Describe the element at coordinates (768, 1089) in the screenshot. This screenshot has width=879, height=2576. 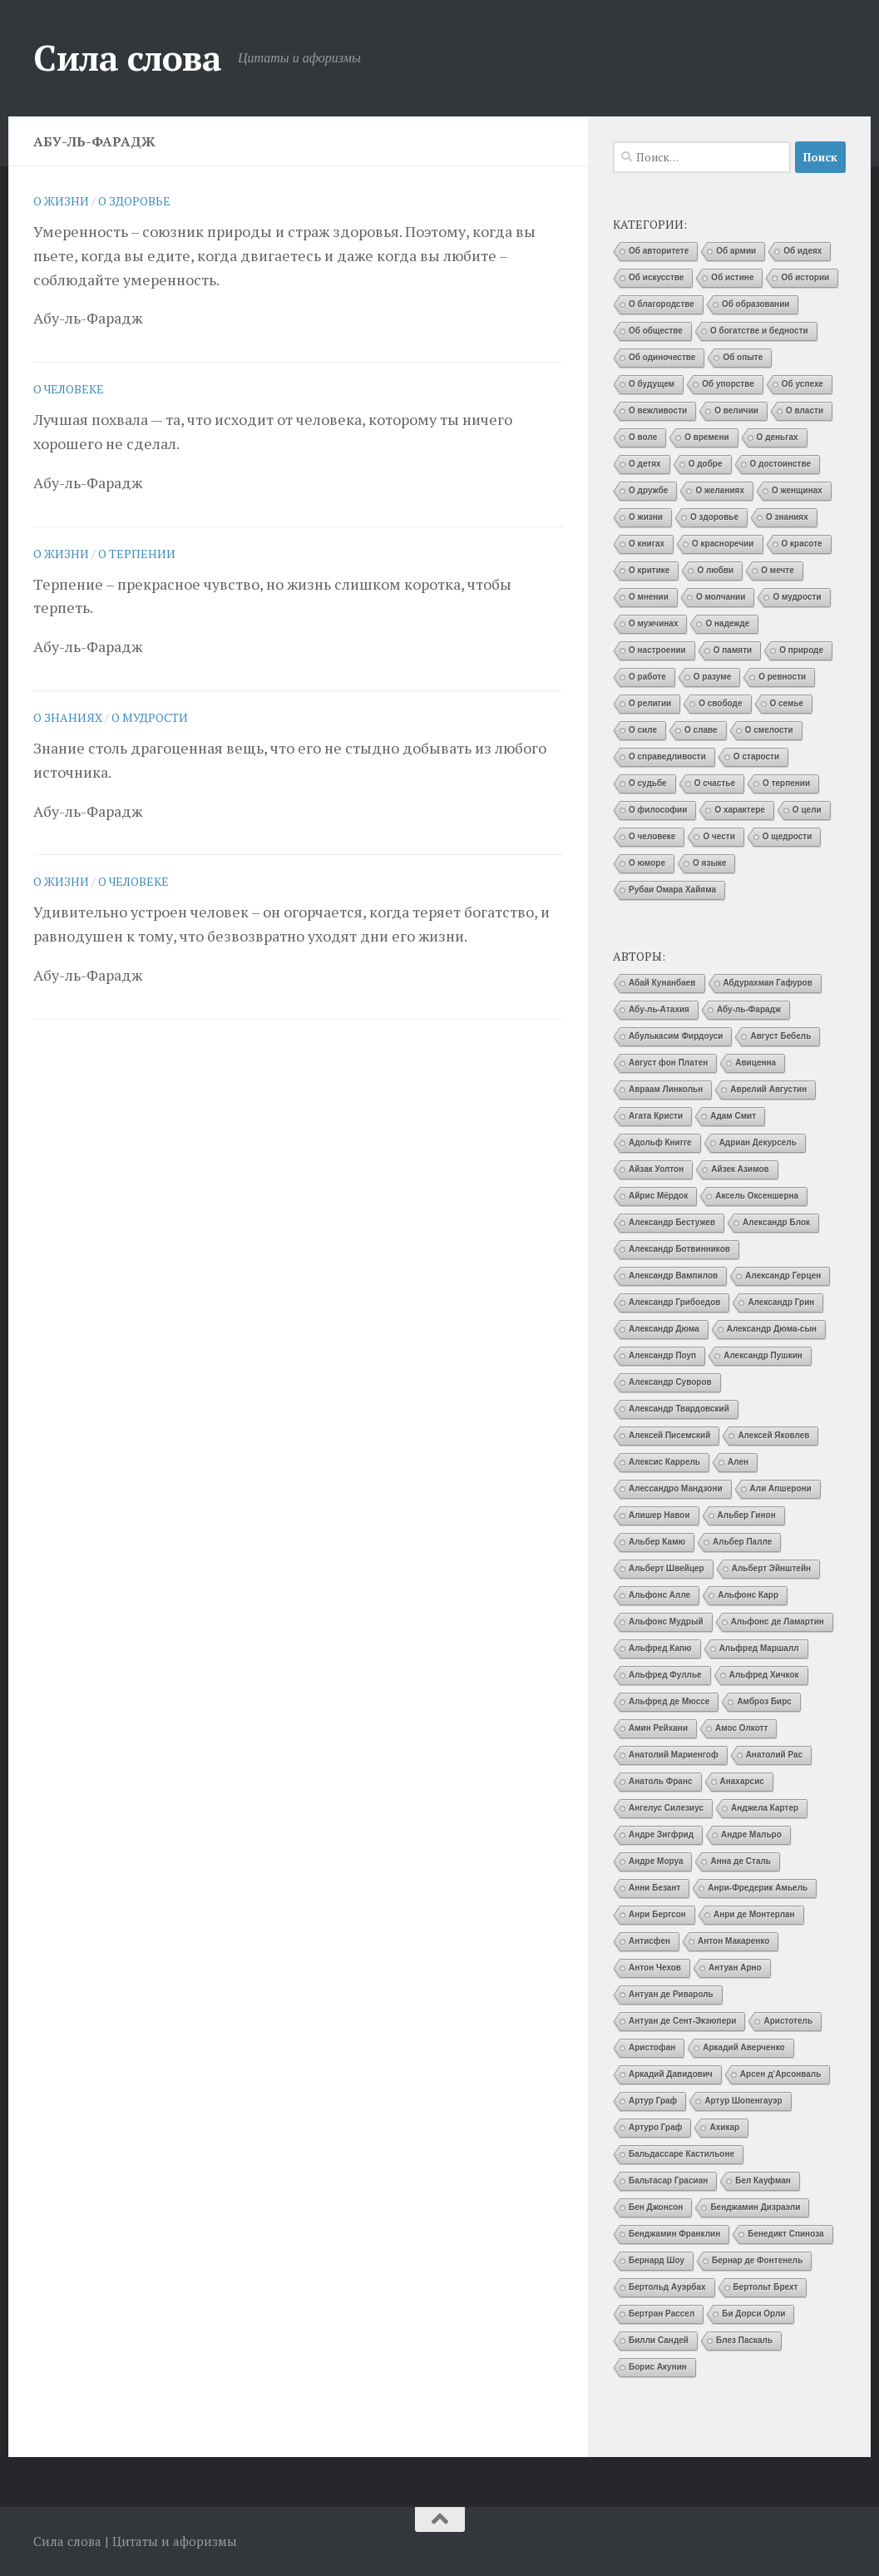
I see `Аврелий Августин` at that location.